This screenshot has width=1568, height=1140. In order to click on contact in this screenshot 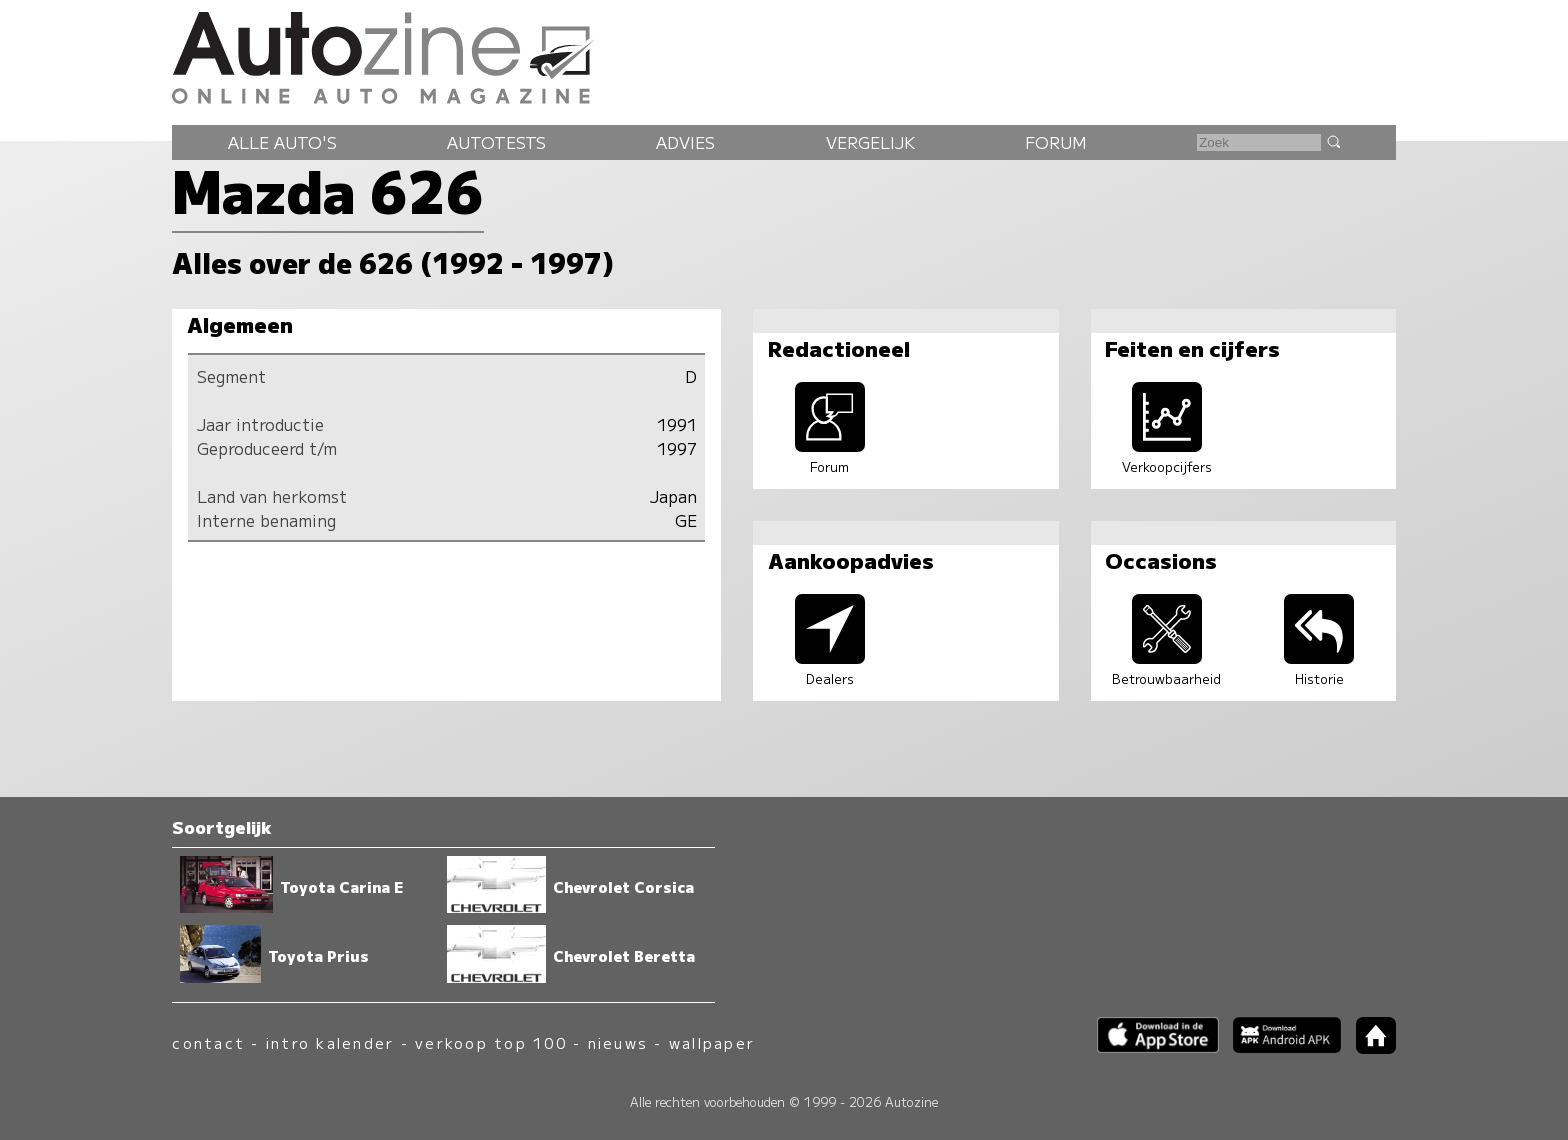, I will do `click(208, 1042)`.